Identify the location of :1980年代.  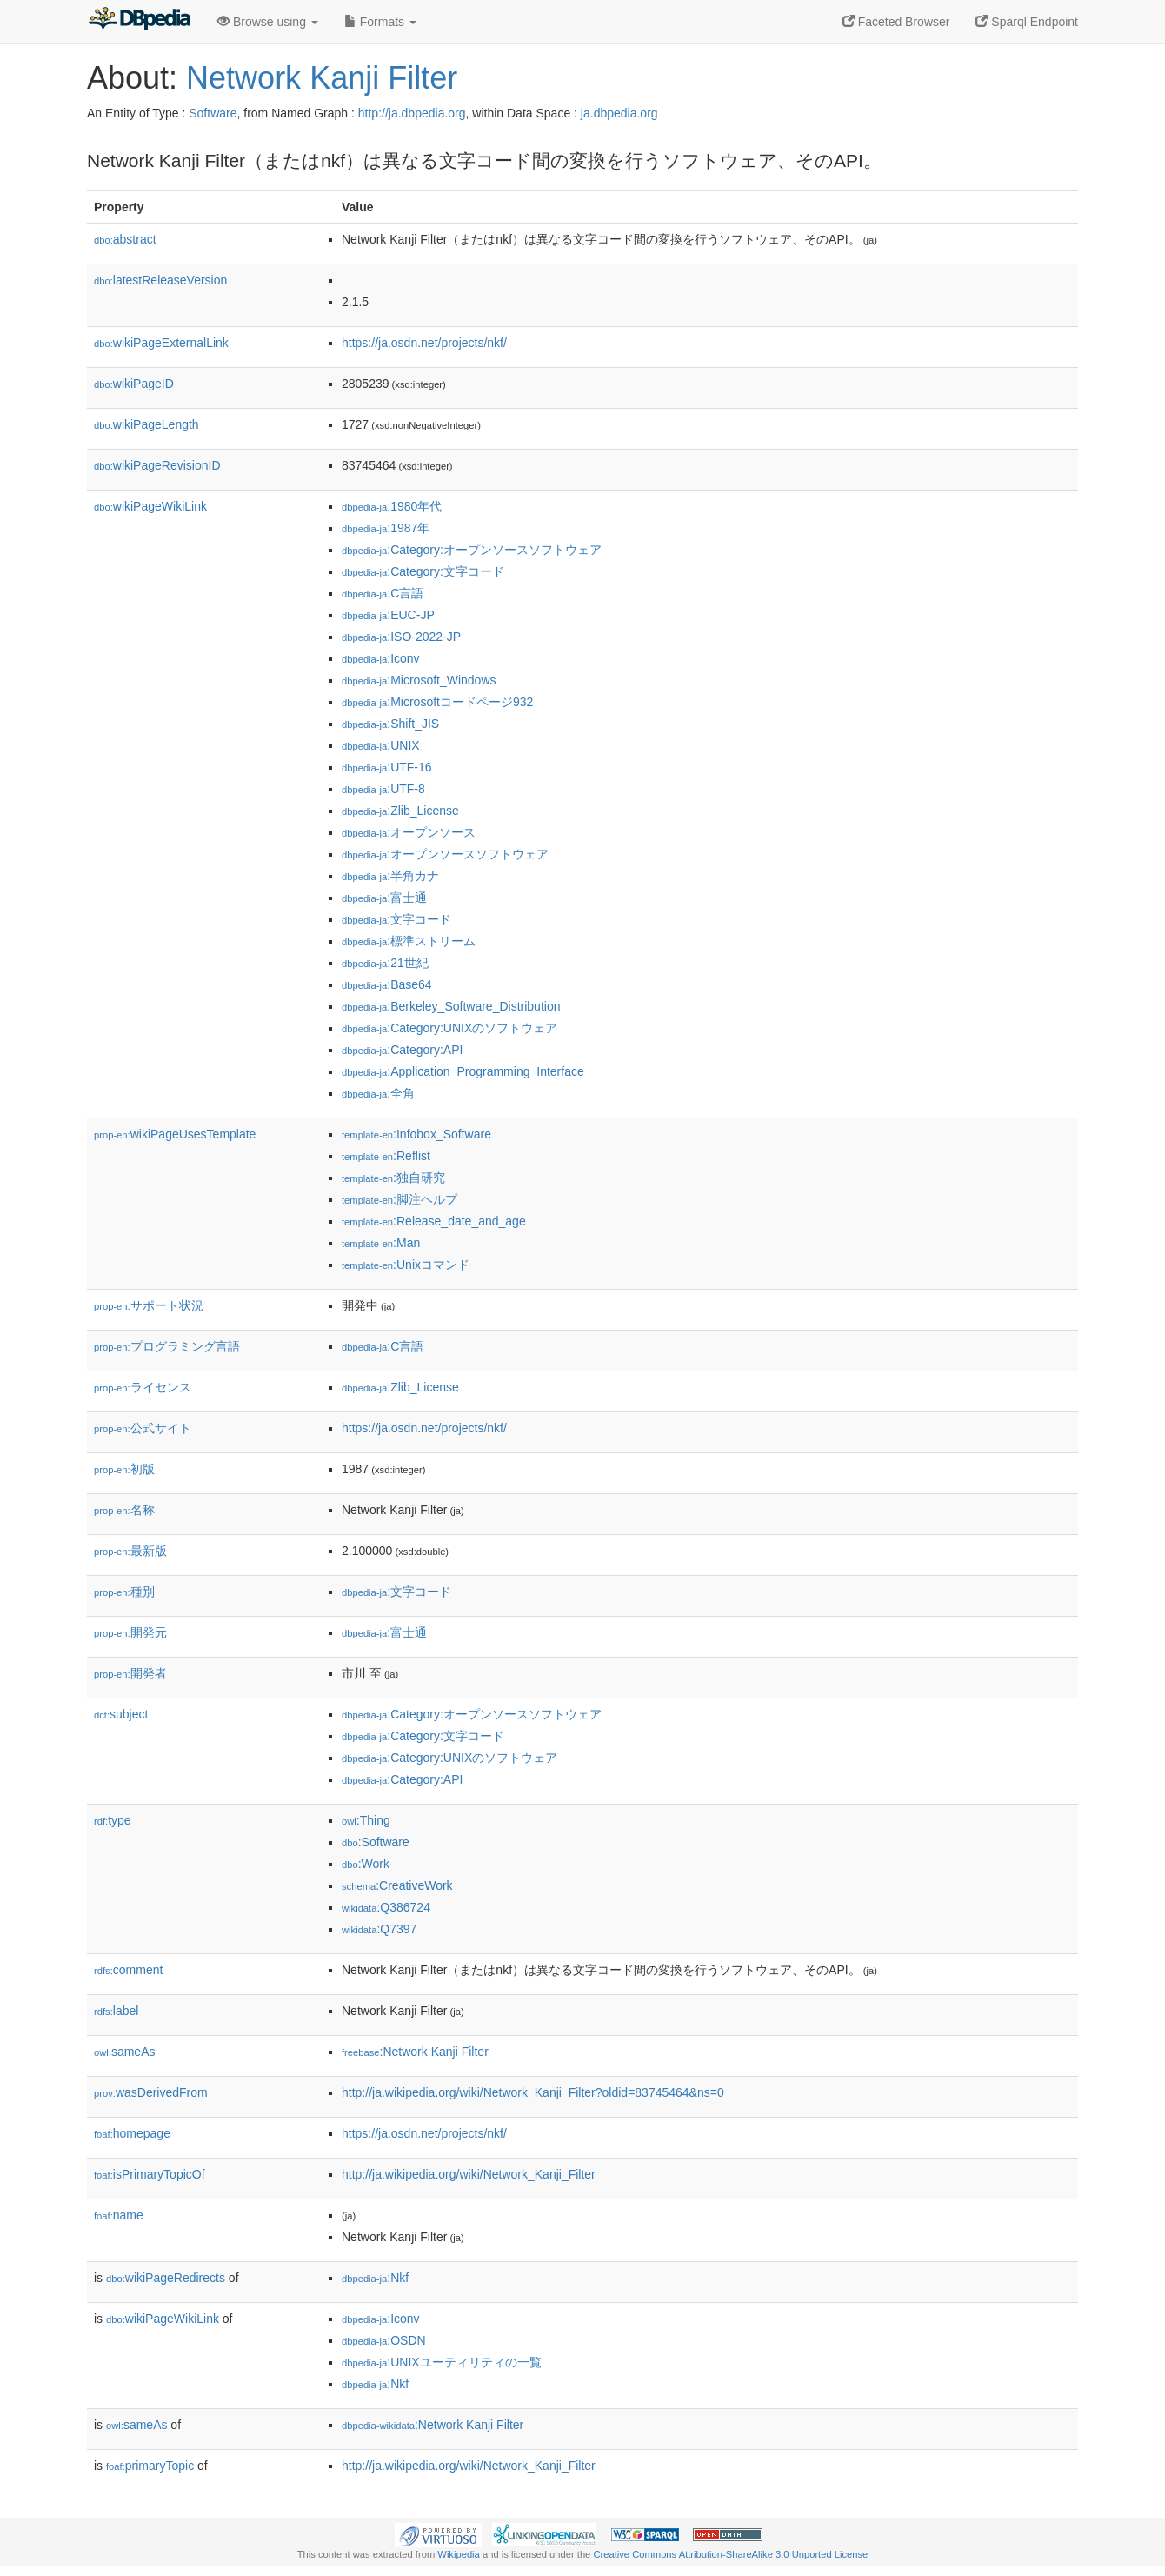
(392, 506).